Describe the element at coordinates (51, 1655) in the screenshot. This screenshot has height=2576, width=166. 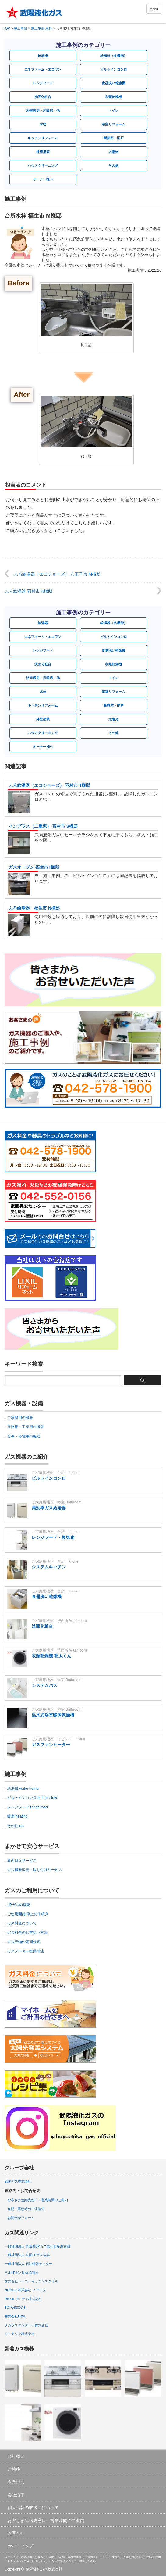
I see `衣類乾燥機 乾太くん` at that location.